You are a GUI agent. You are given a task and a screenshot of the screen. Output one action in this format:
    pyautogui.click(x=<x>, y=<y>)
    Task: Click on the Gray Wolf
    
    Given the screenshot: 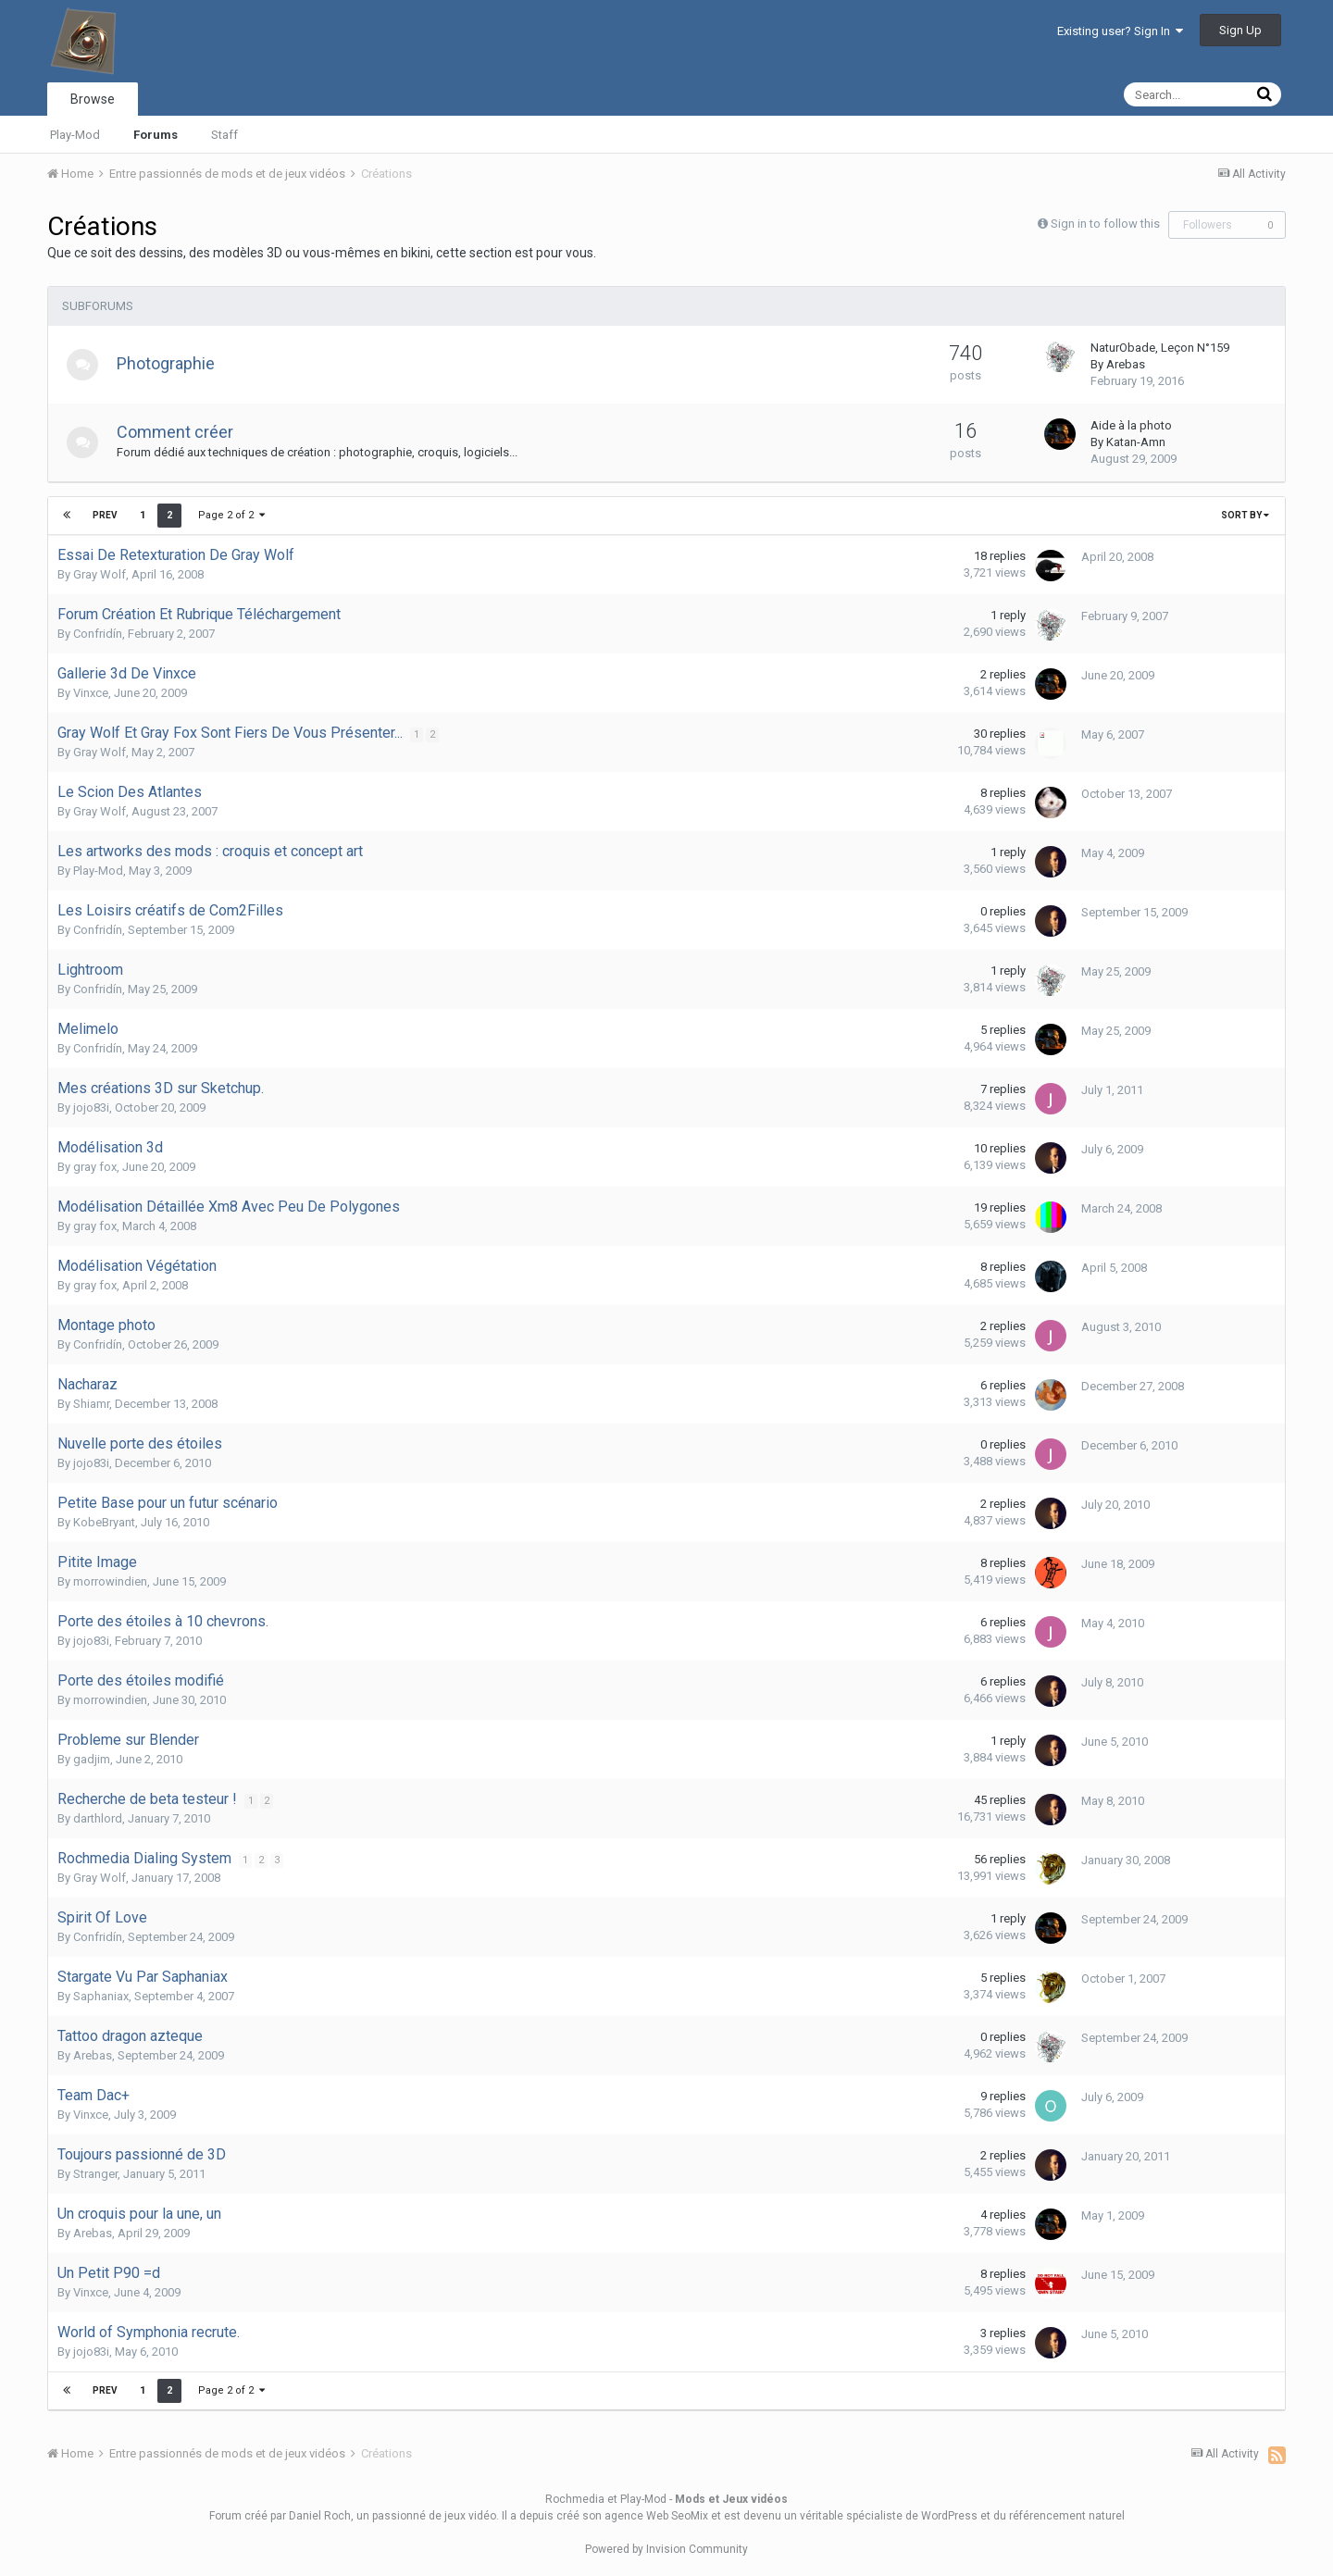 What is the action you would take?
    pyautogui.click(x=99, y=574)
    